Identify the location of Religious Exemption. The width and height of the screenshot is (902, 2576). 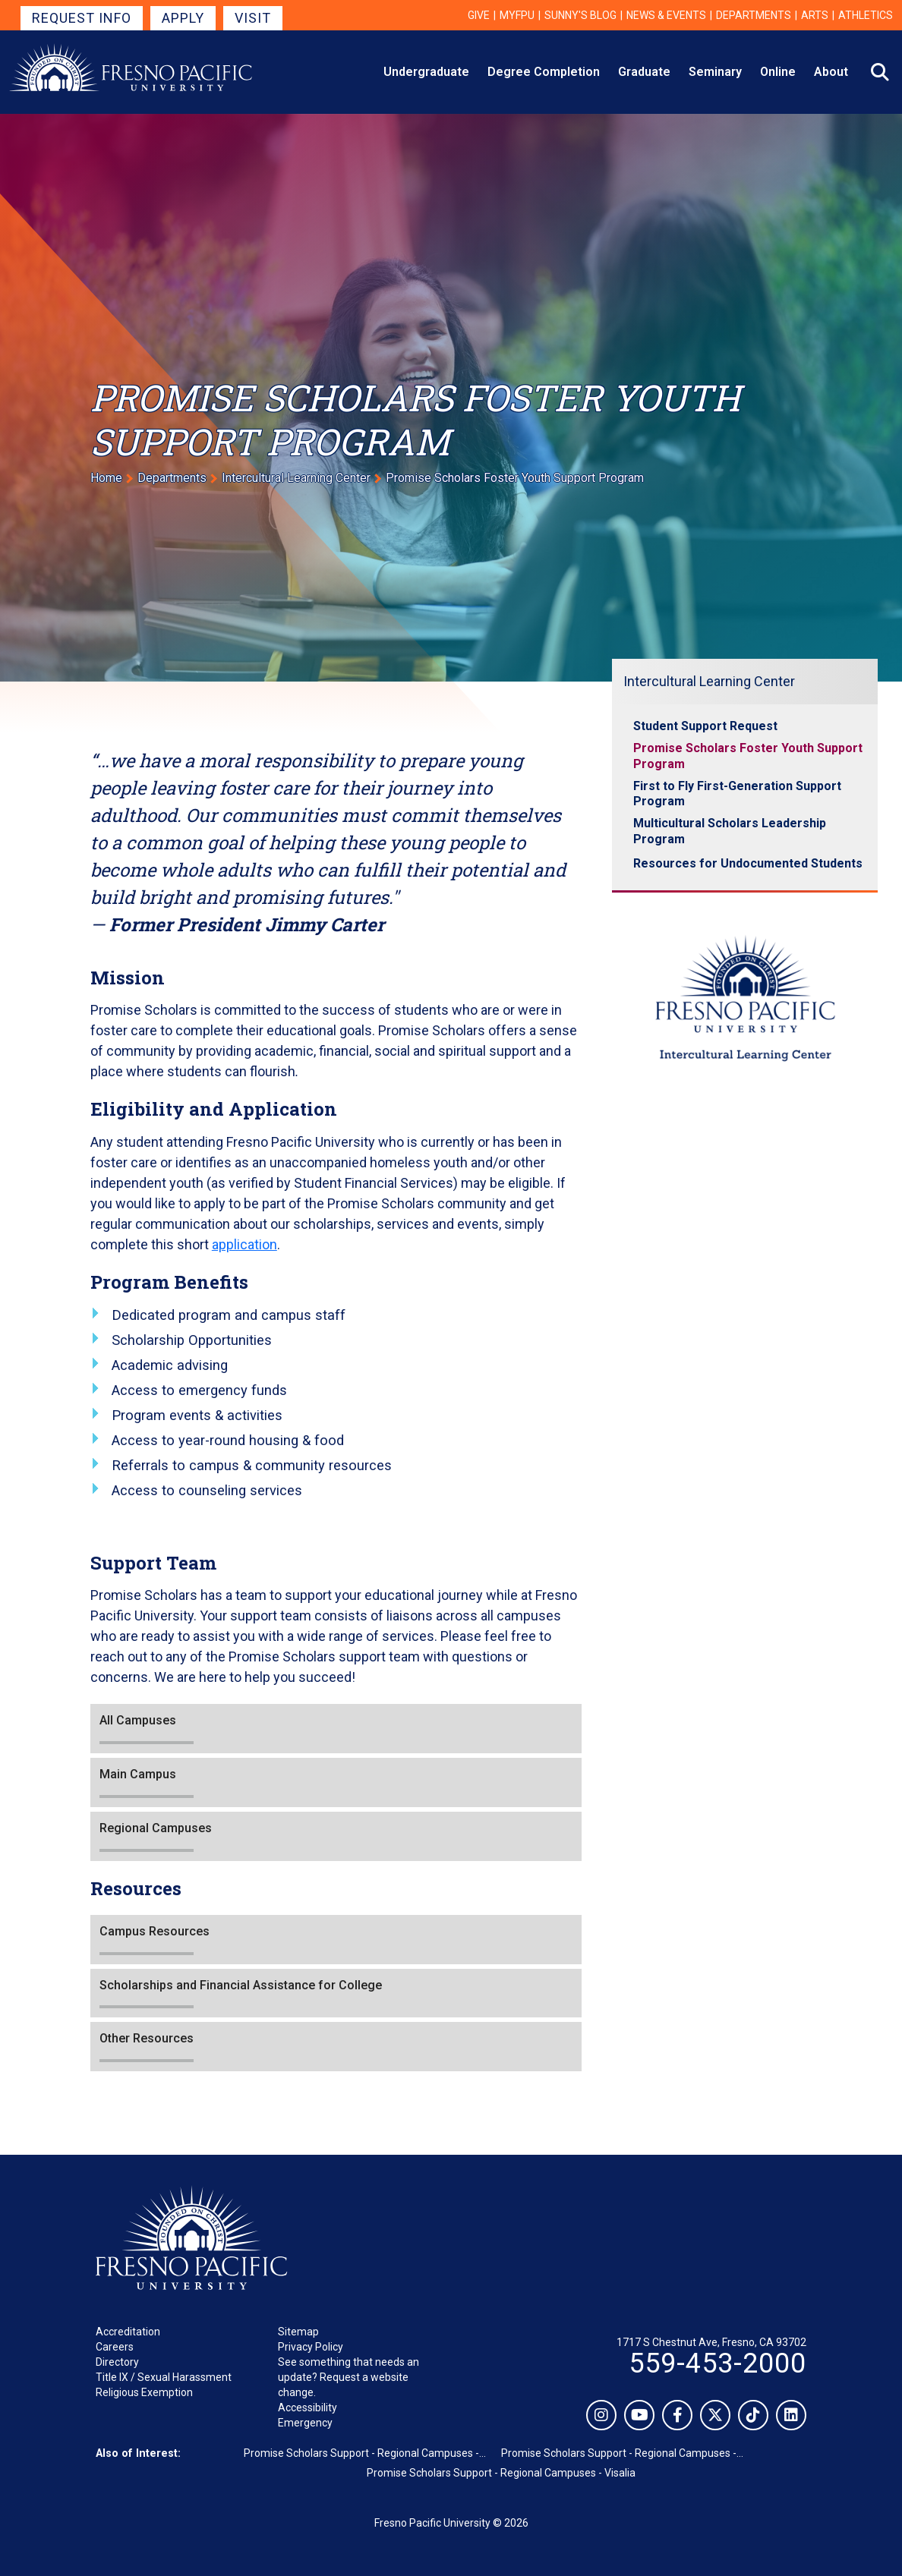
(144, 2392).